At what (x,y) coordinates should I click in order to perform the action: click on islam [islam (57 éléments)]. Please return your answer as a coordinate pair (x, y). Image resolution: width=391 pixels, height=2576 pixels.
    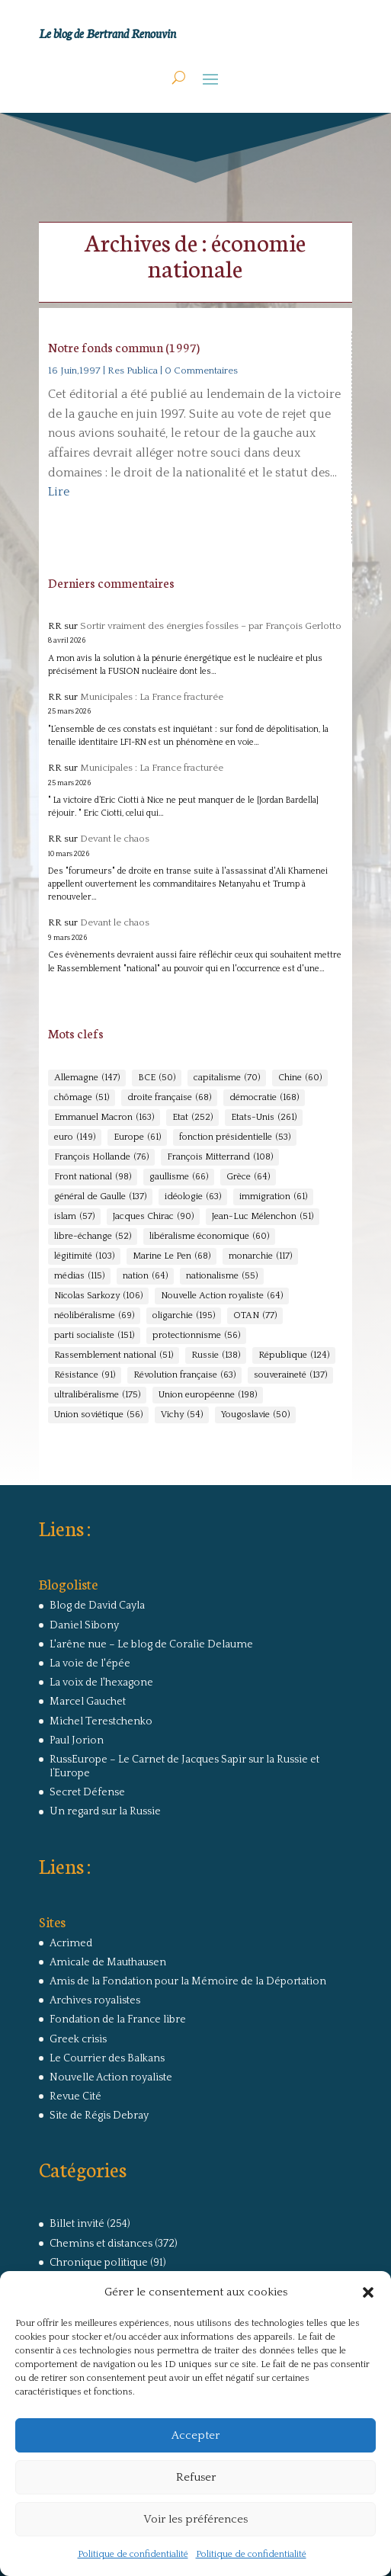
    Looking at the image, I should click on (74, 1217).